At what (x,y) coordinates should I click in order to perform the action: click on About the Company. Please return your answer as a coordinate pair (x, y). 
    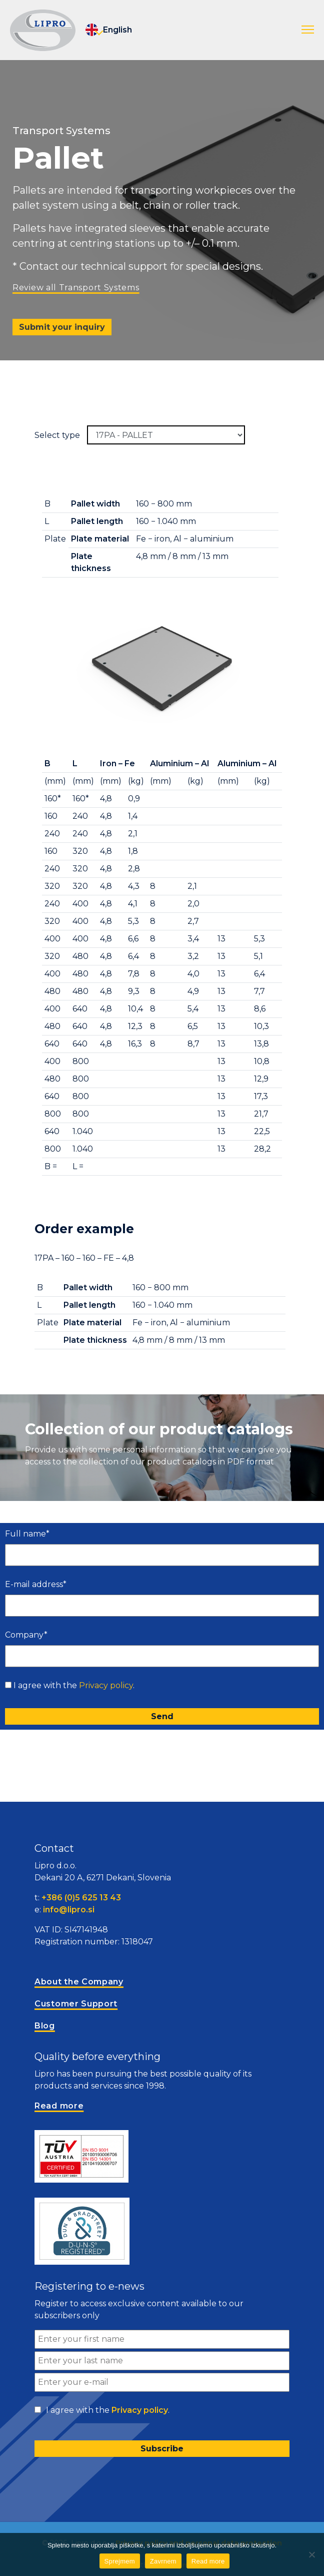
    Looking at the image, I should click on (79, 1981).